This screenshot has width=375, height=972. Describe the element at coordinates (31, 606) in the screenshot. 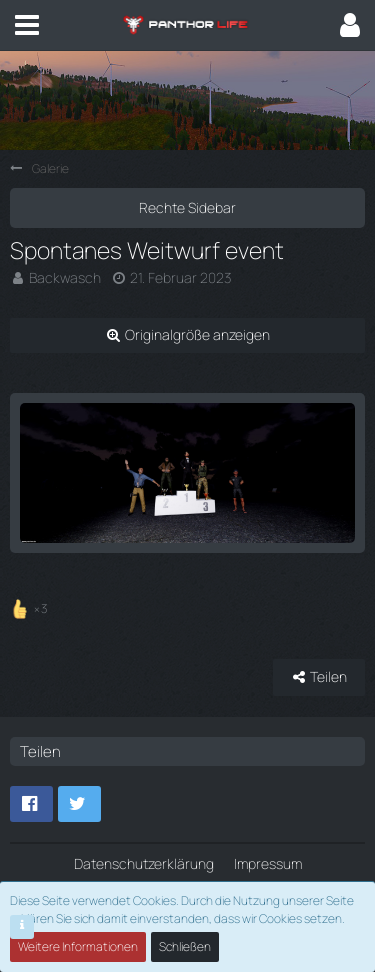

I see `[Reaktionen auflisten]` at that location.